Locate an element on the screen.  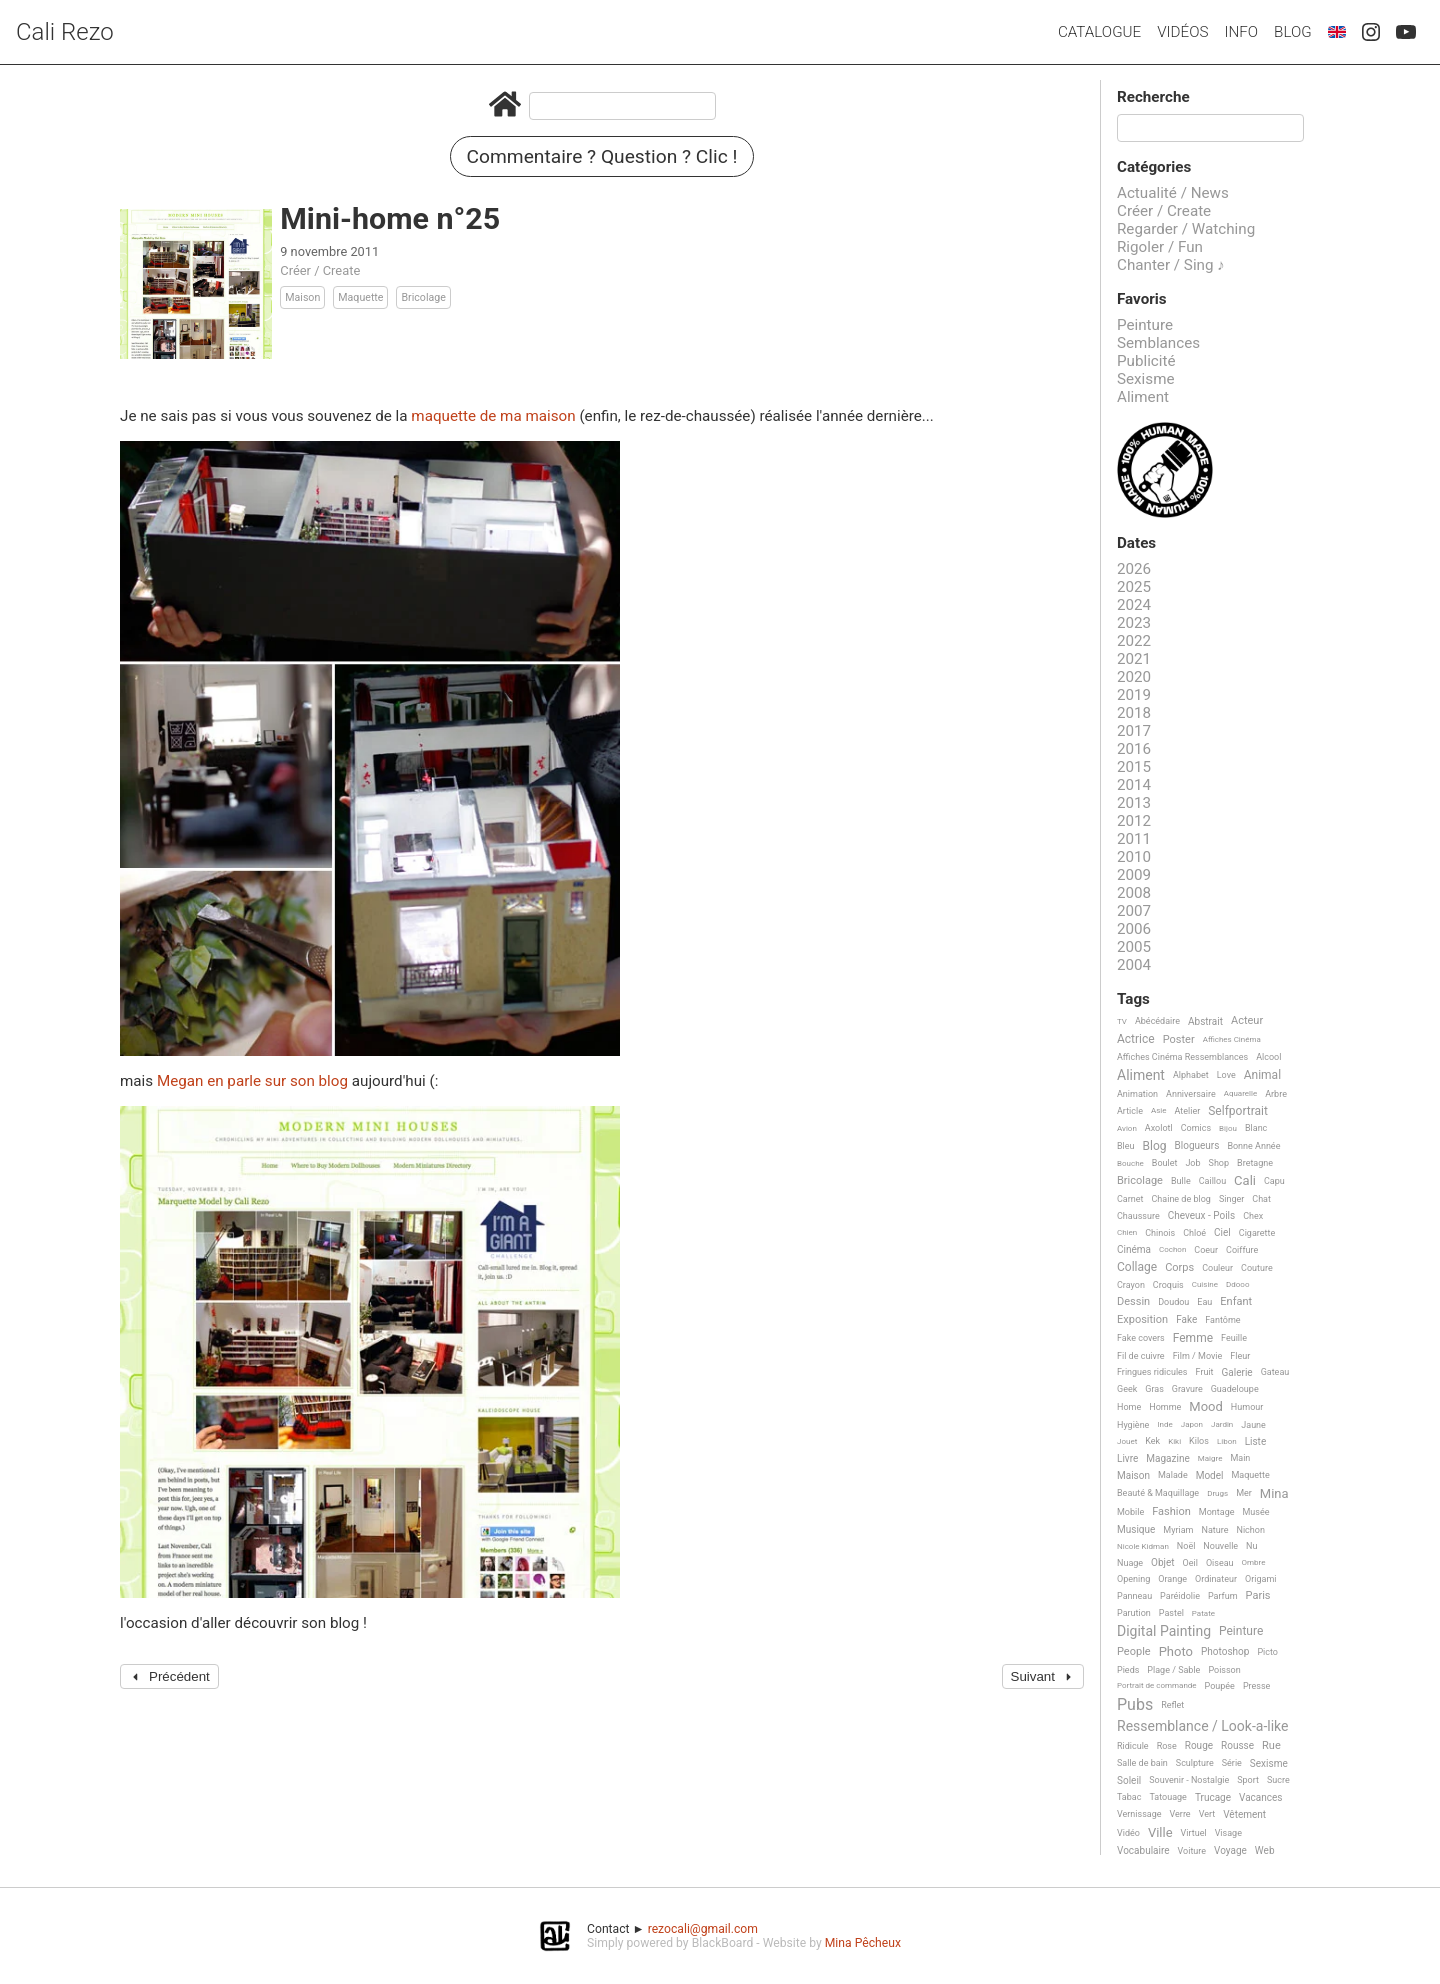
Musique is located at coordinates (1136, 1529).